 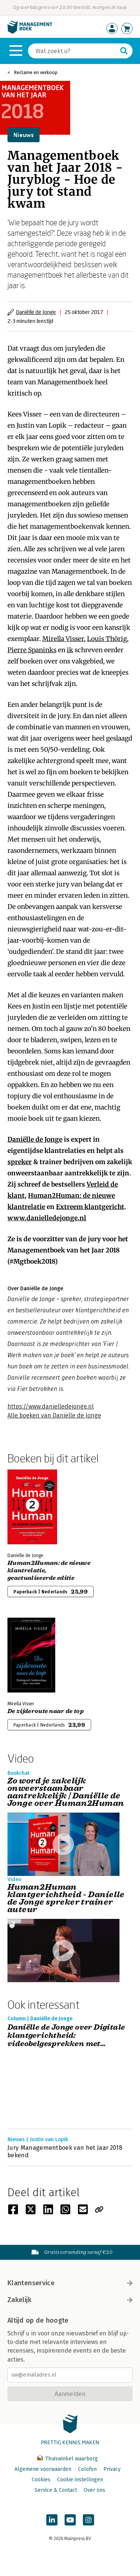 What do you see at coordinates (54, 1415) in the screenshot?
I see `Alle boeken van Daniëlle de Jonge` at bounding box center [54, 1415].